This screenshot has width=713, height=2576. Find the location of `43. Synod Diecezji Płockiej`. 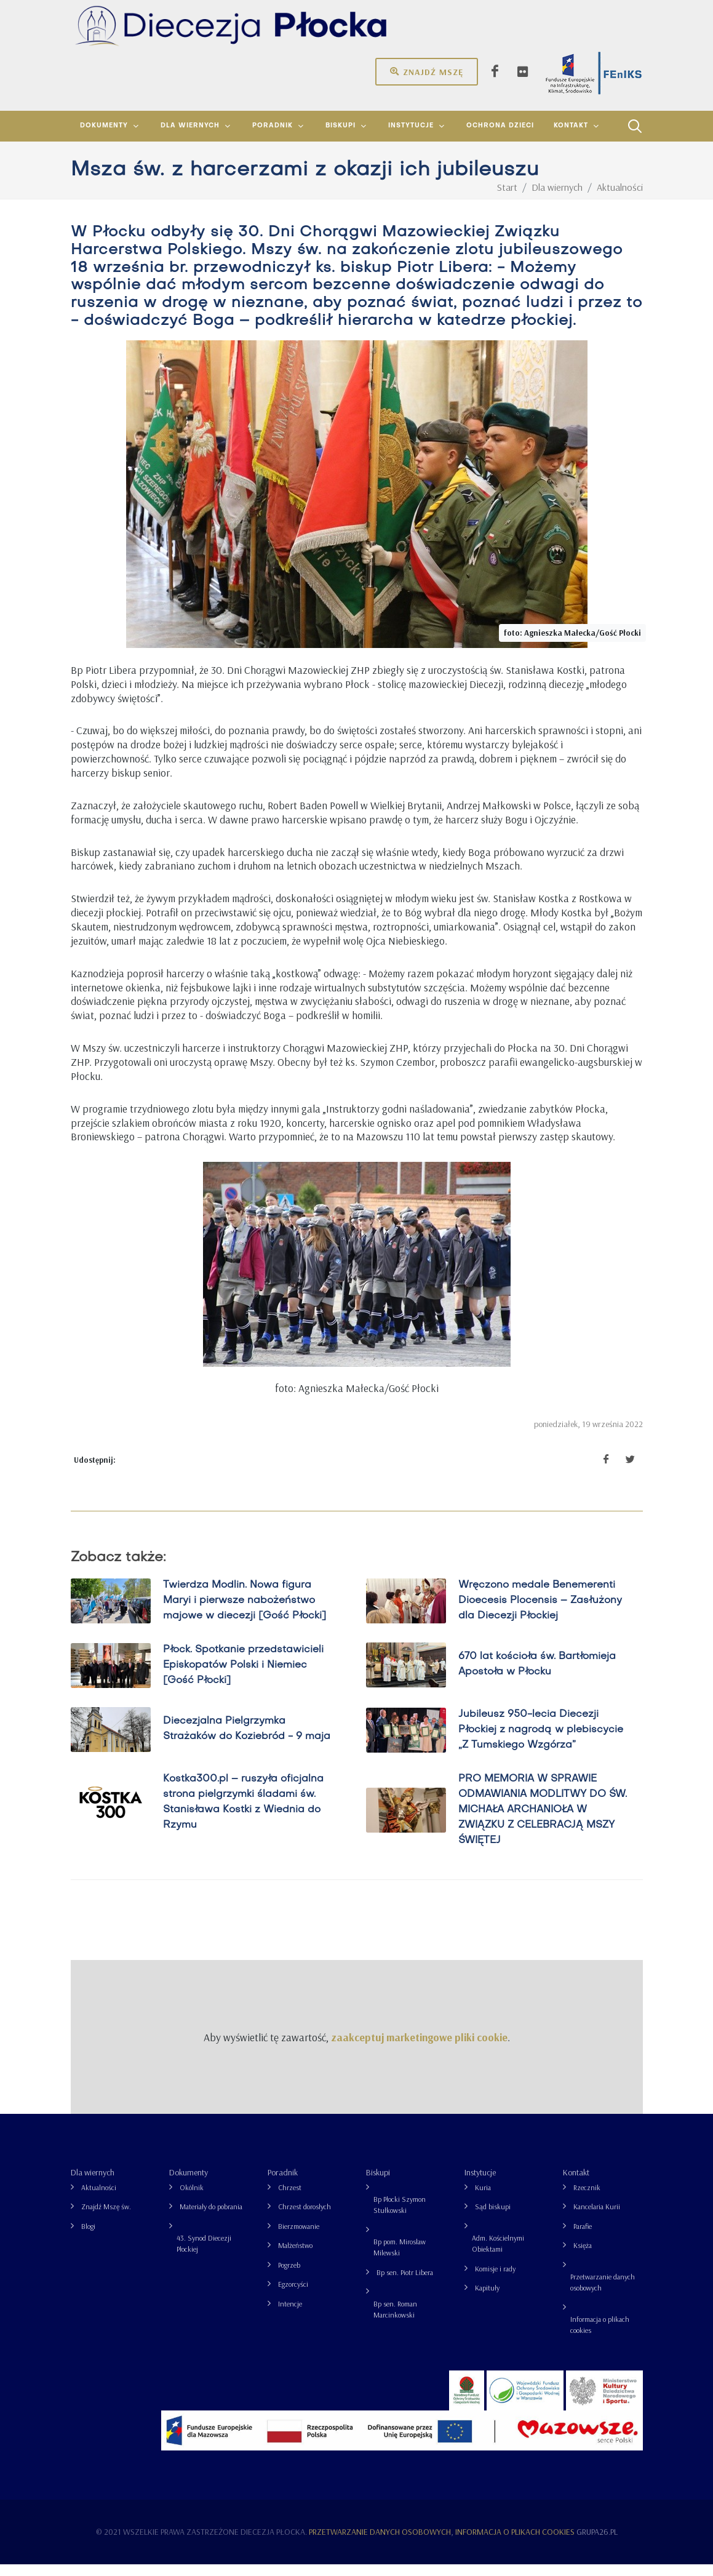

43. Synod Diecezji Płockiej is located at coordinates (204, 2255).